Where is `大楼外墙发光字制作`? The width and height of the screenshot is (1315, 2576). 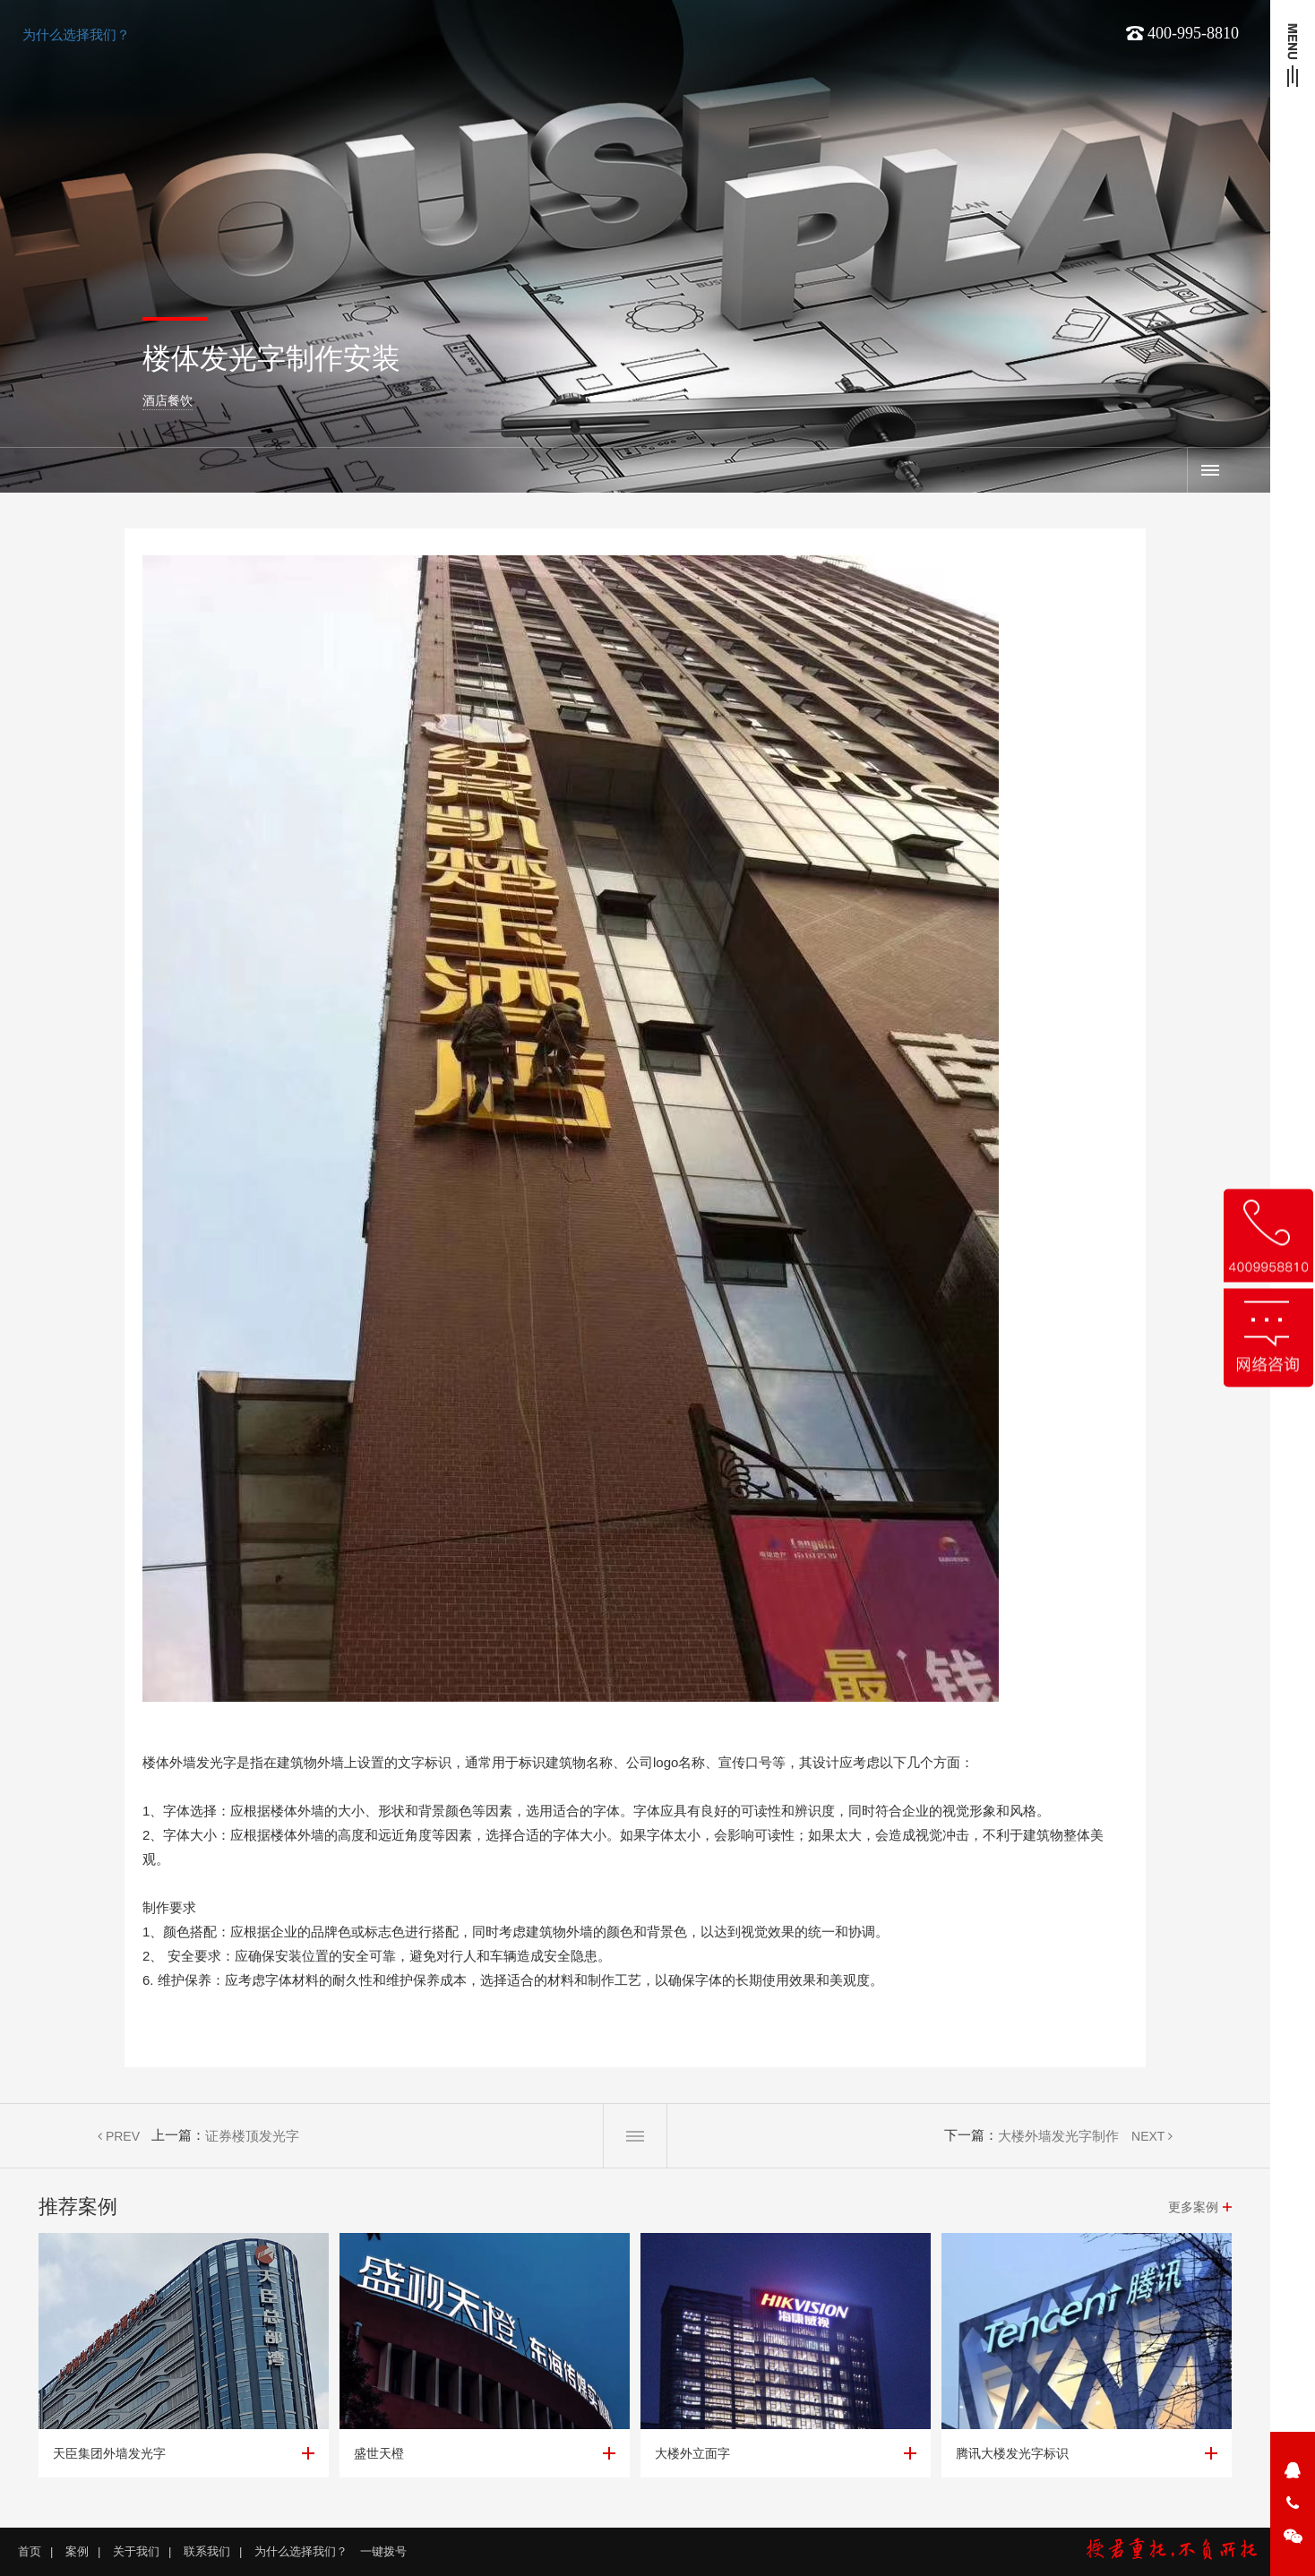 大楼外墙发光字制作 is located at coordinates (1058, 2135).